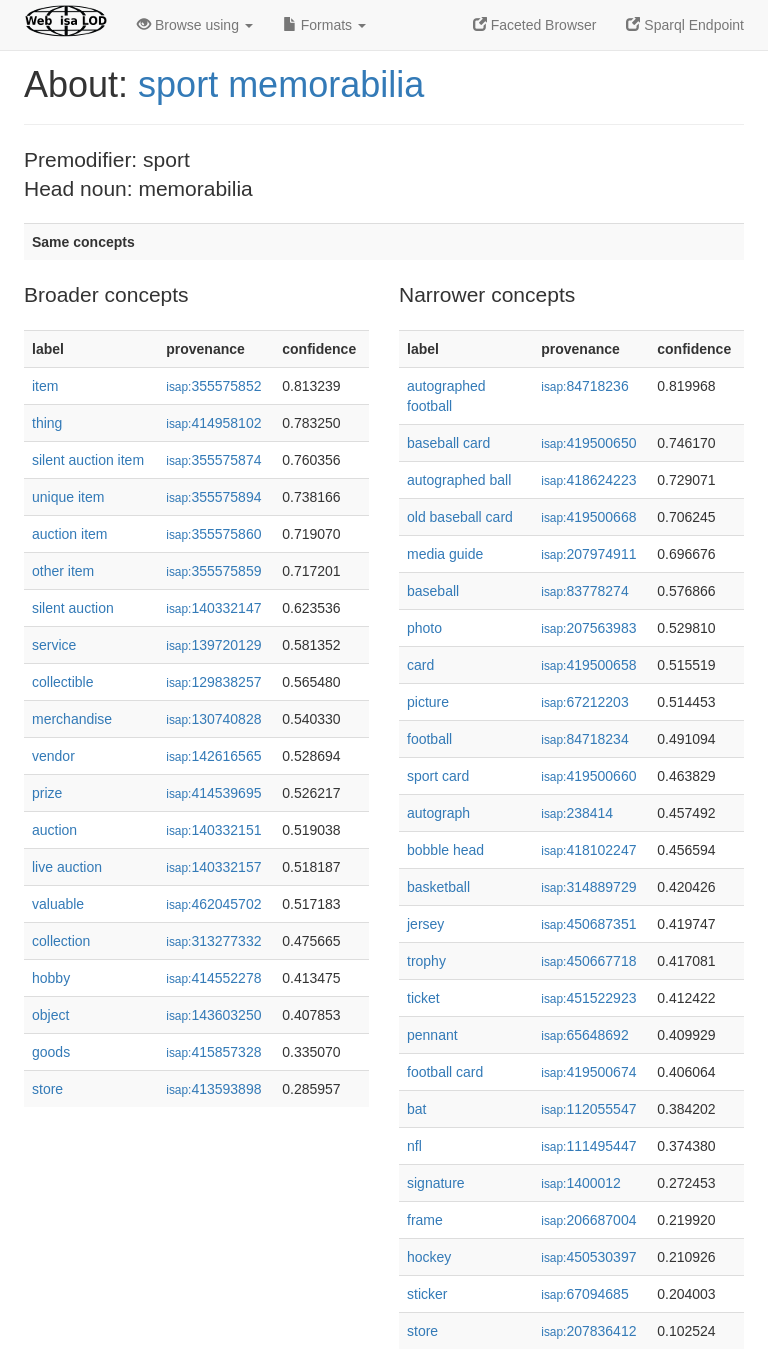 The width and height of the screenshot is (768, 1369). I want to click on bat, so click(416, 1109).